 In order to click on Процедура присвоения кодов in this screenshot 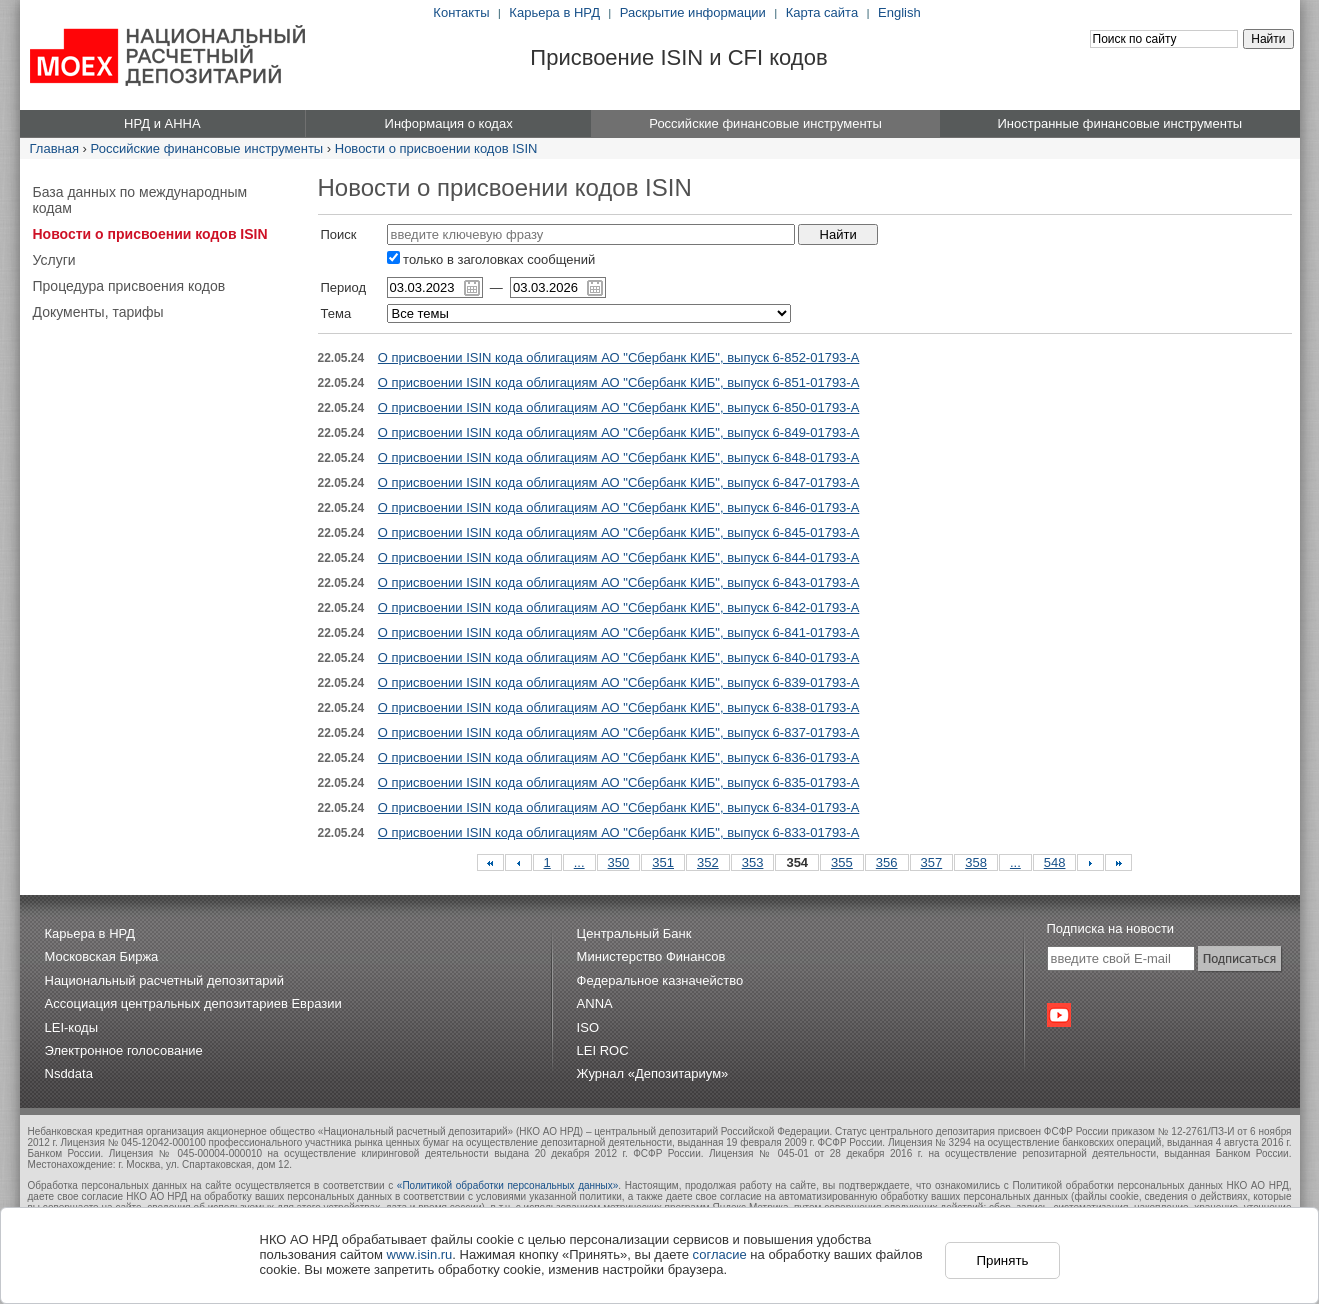, I will do `click(129, 286)`.